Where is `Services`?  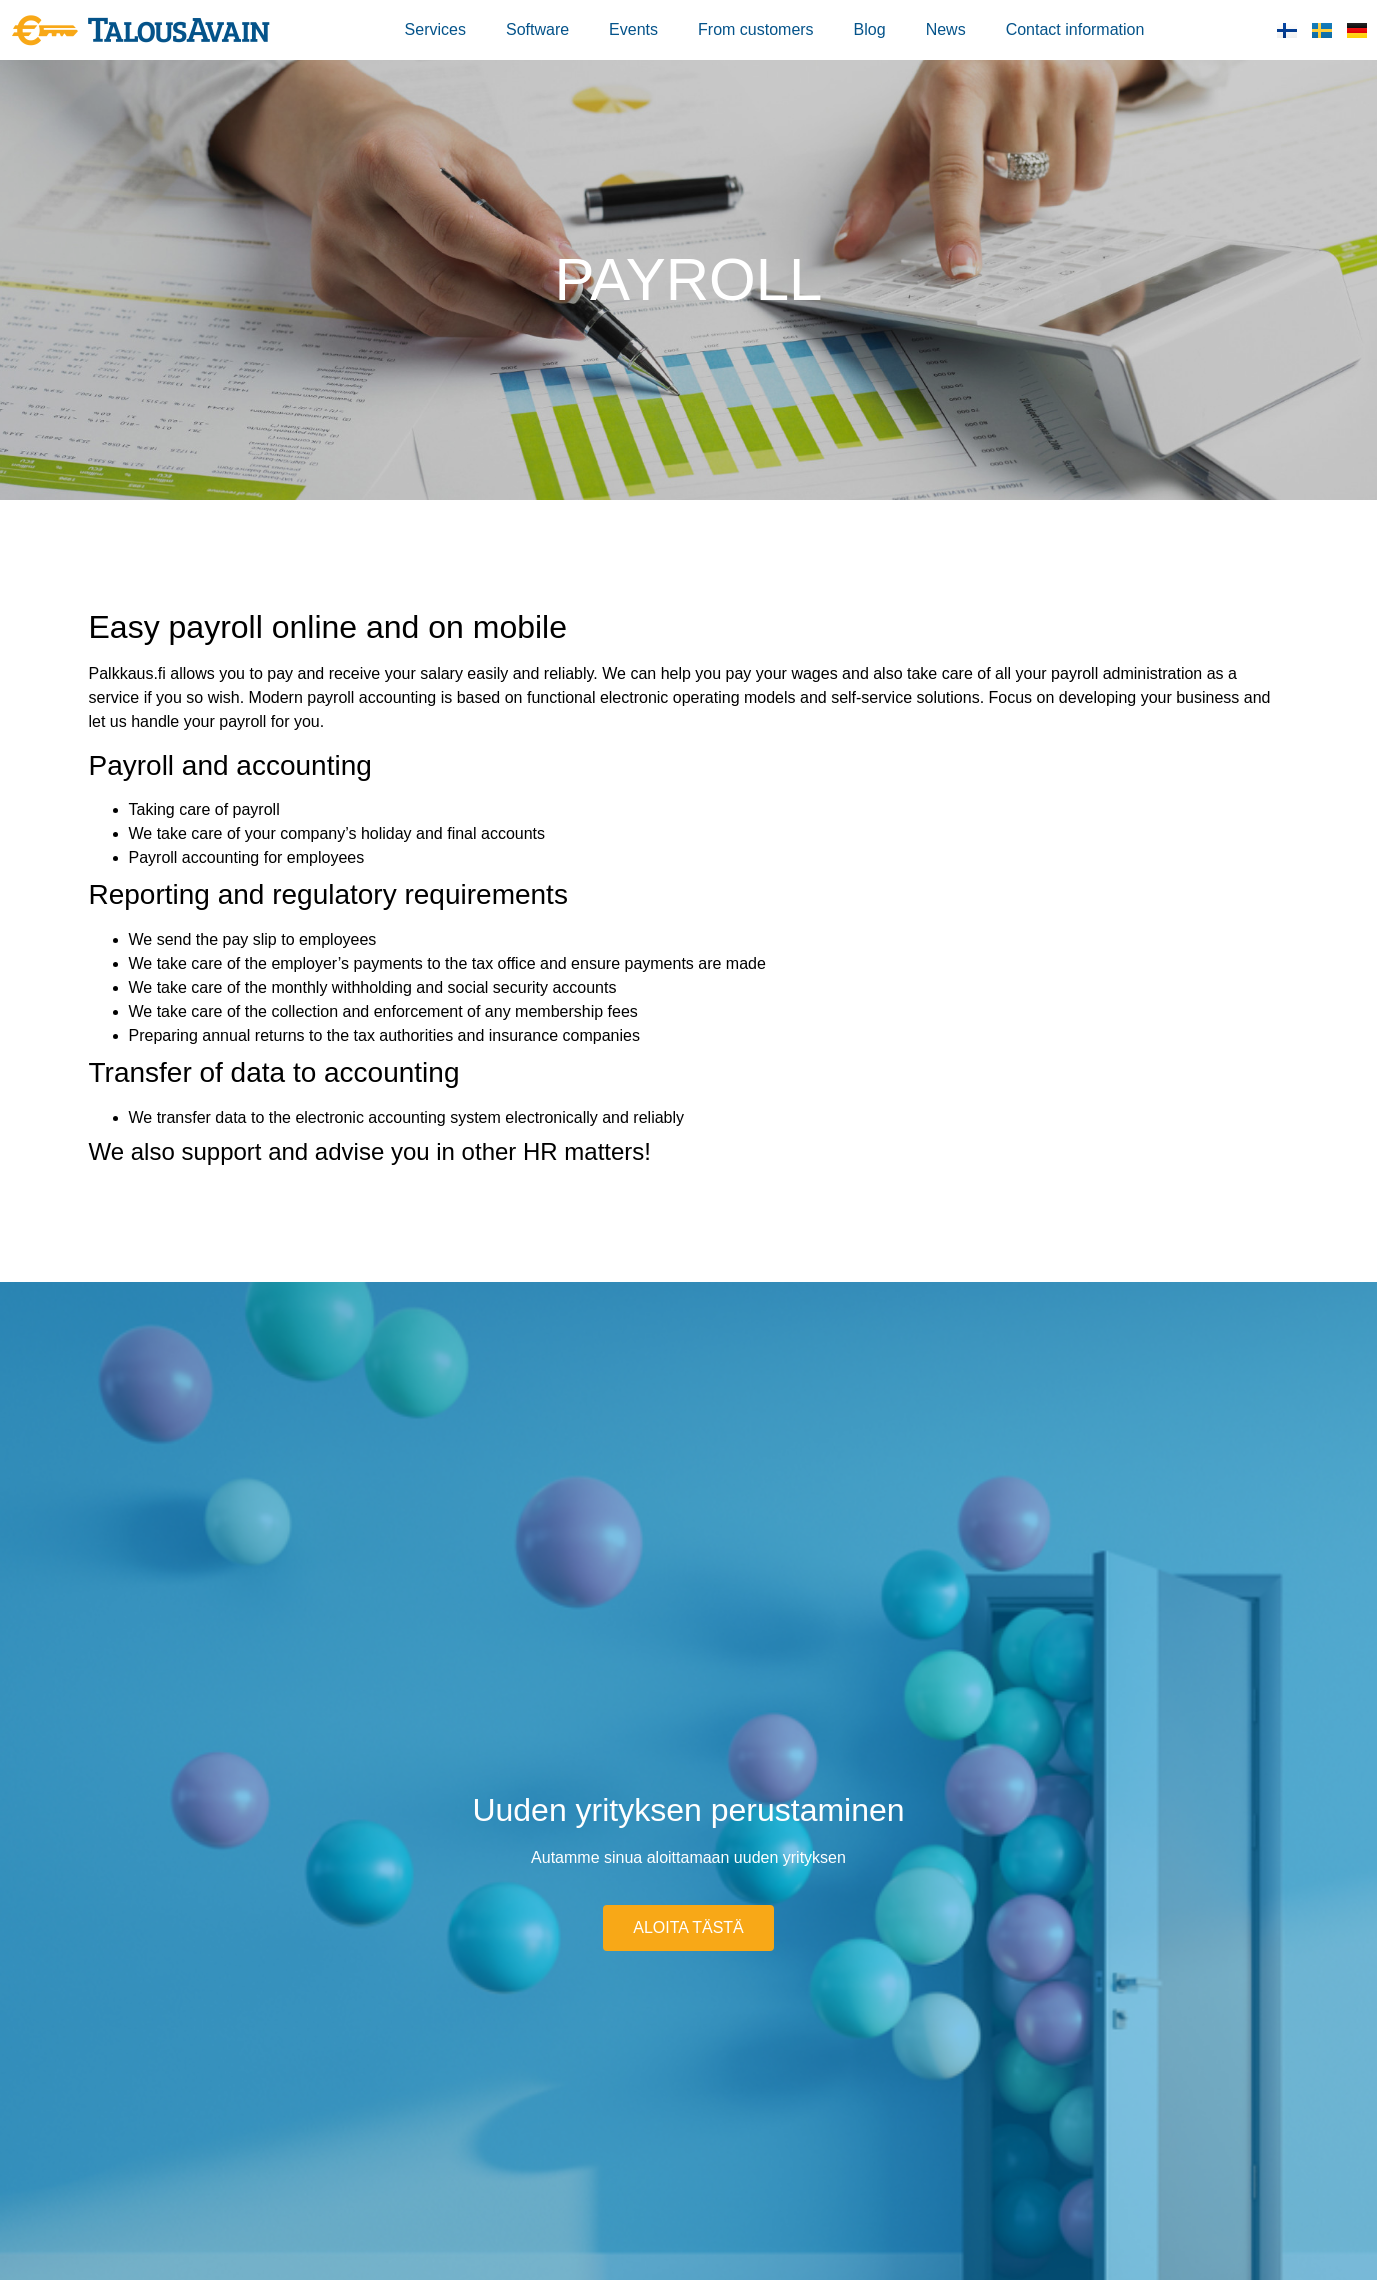
Services is located at coordinates (435, 29).